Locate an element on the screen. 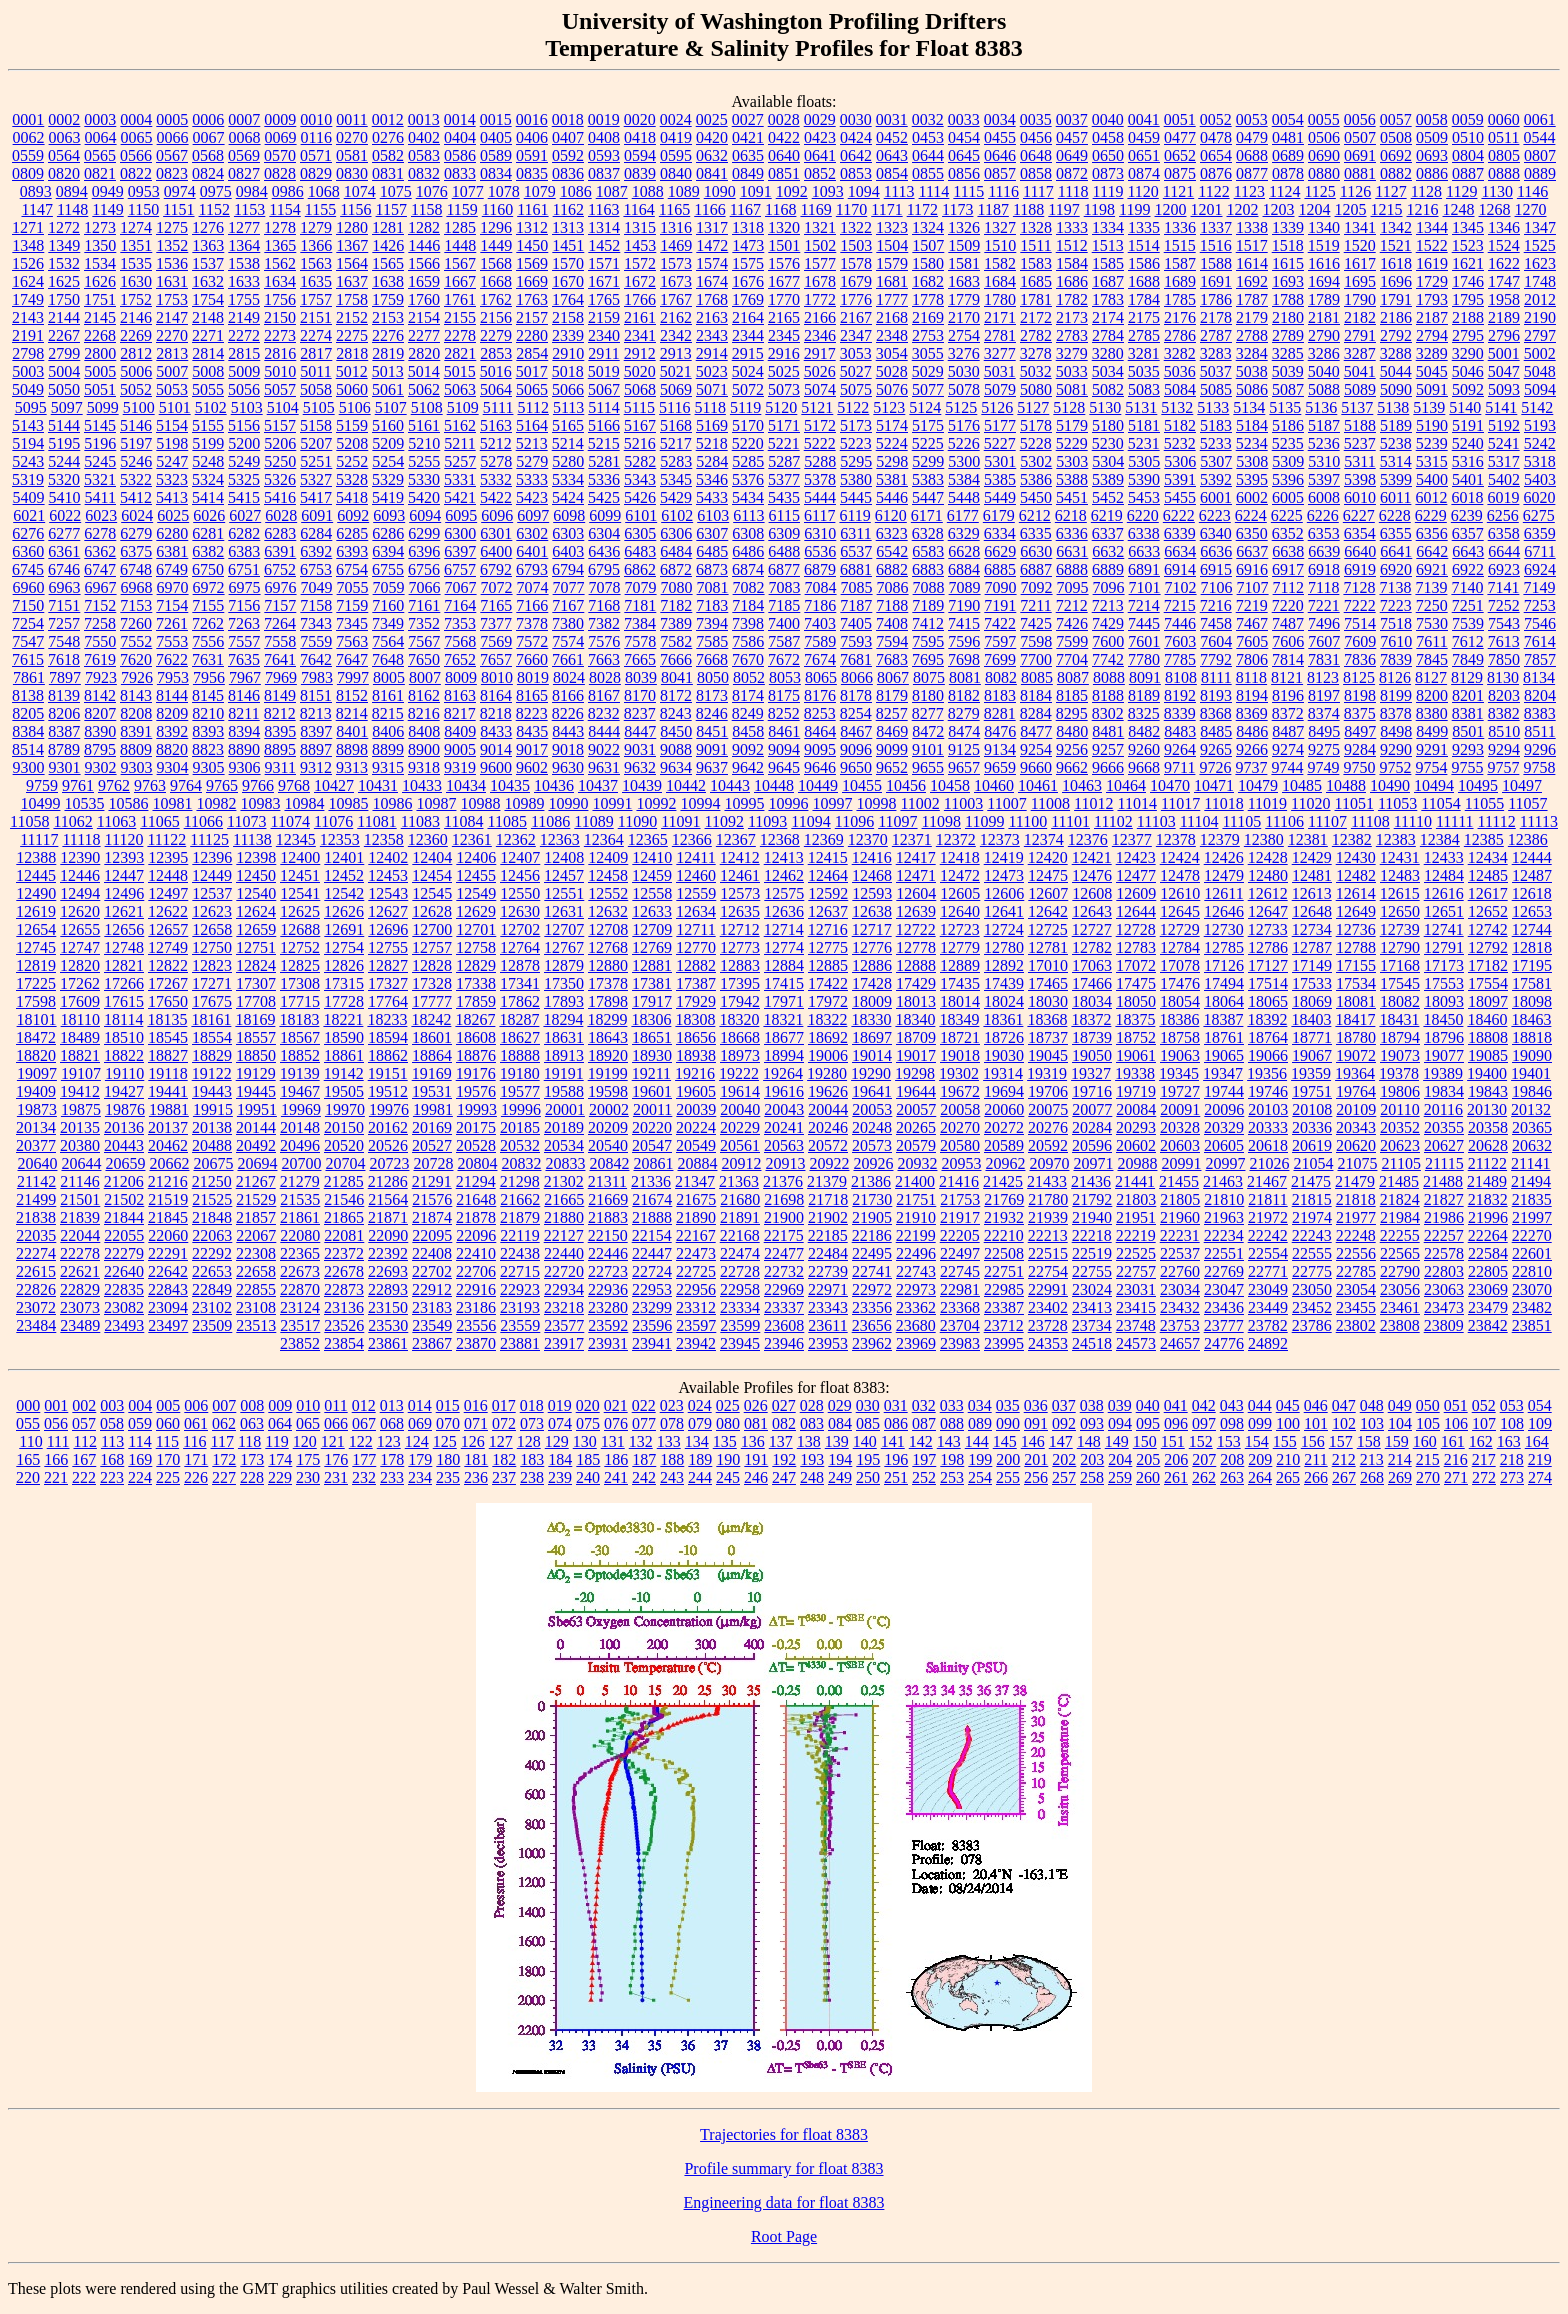 This screenshot has height=2314, width=1568. 5074 is located at coordinates (820, 389).